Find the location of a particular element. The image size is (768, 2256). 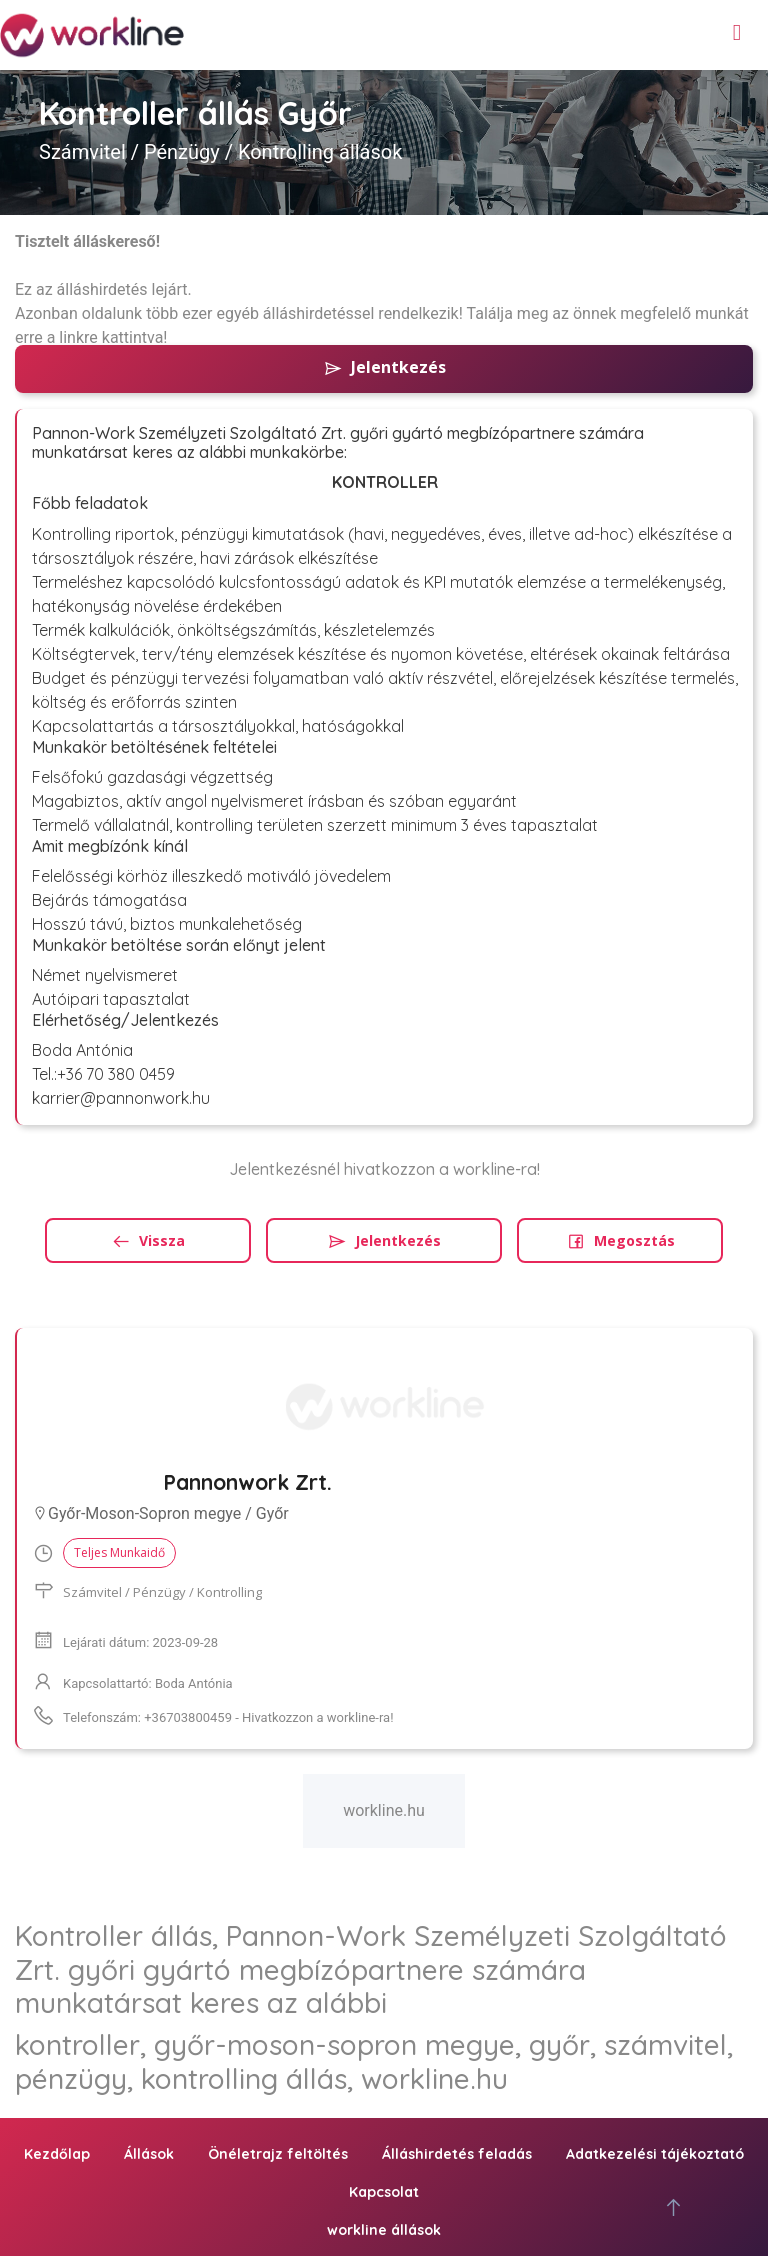

Vissza is located at coordinates (148, 1240).